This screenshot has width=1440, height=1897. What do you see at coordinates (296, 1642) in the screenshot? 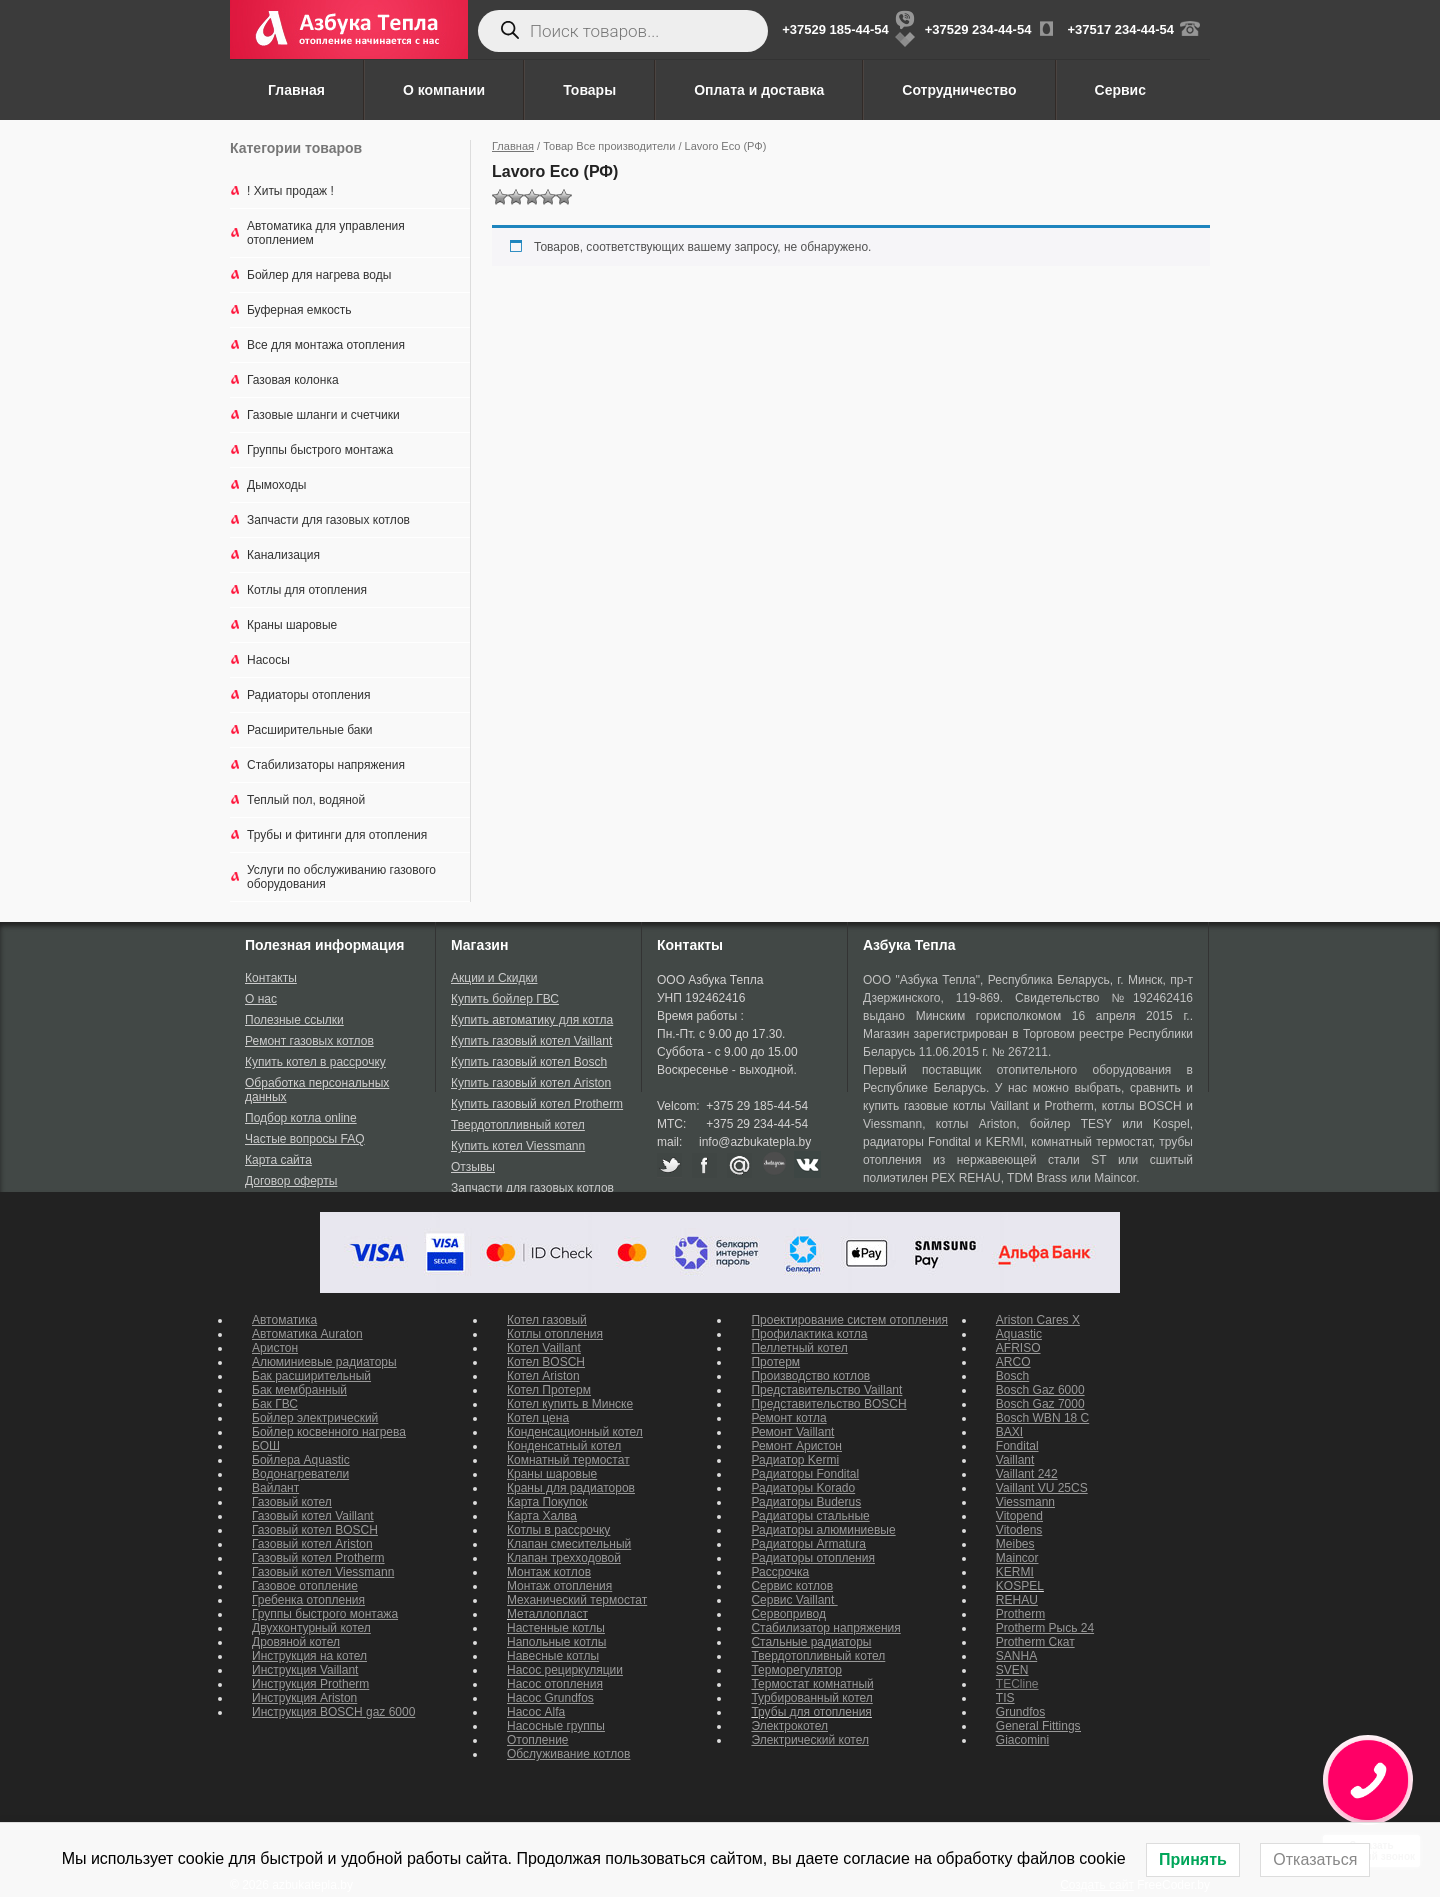
I see `Дровяной котел` at bounding box center [296, 1642].